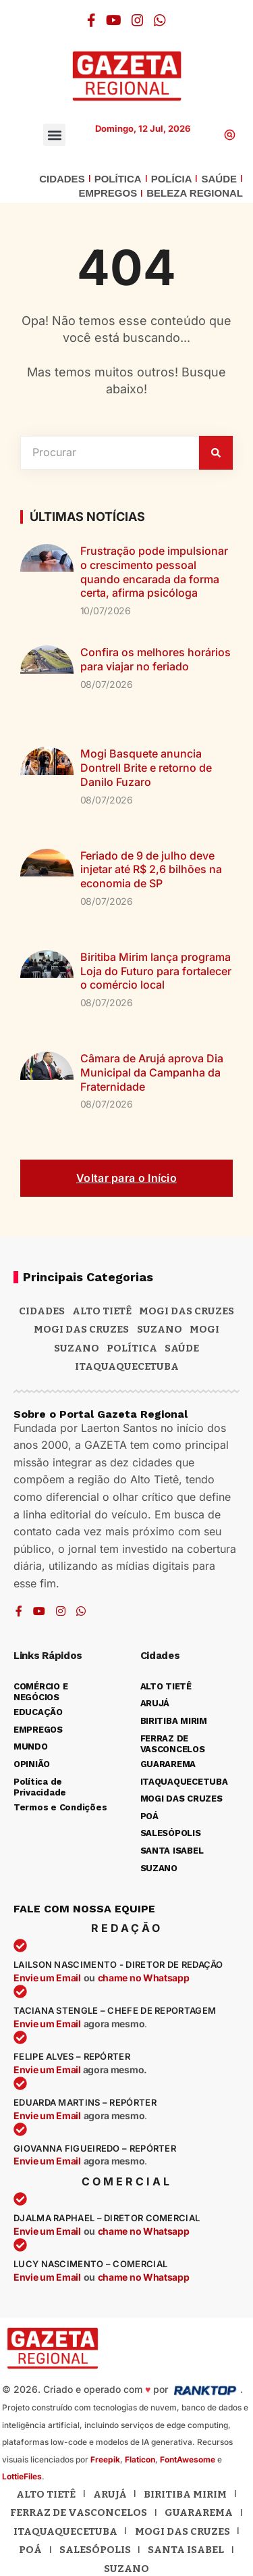  Describe the element at coordinates (127, 1366) in the screenshot. I see `ITAQUAQUECETUBA` at that location.